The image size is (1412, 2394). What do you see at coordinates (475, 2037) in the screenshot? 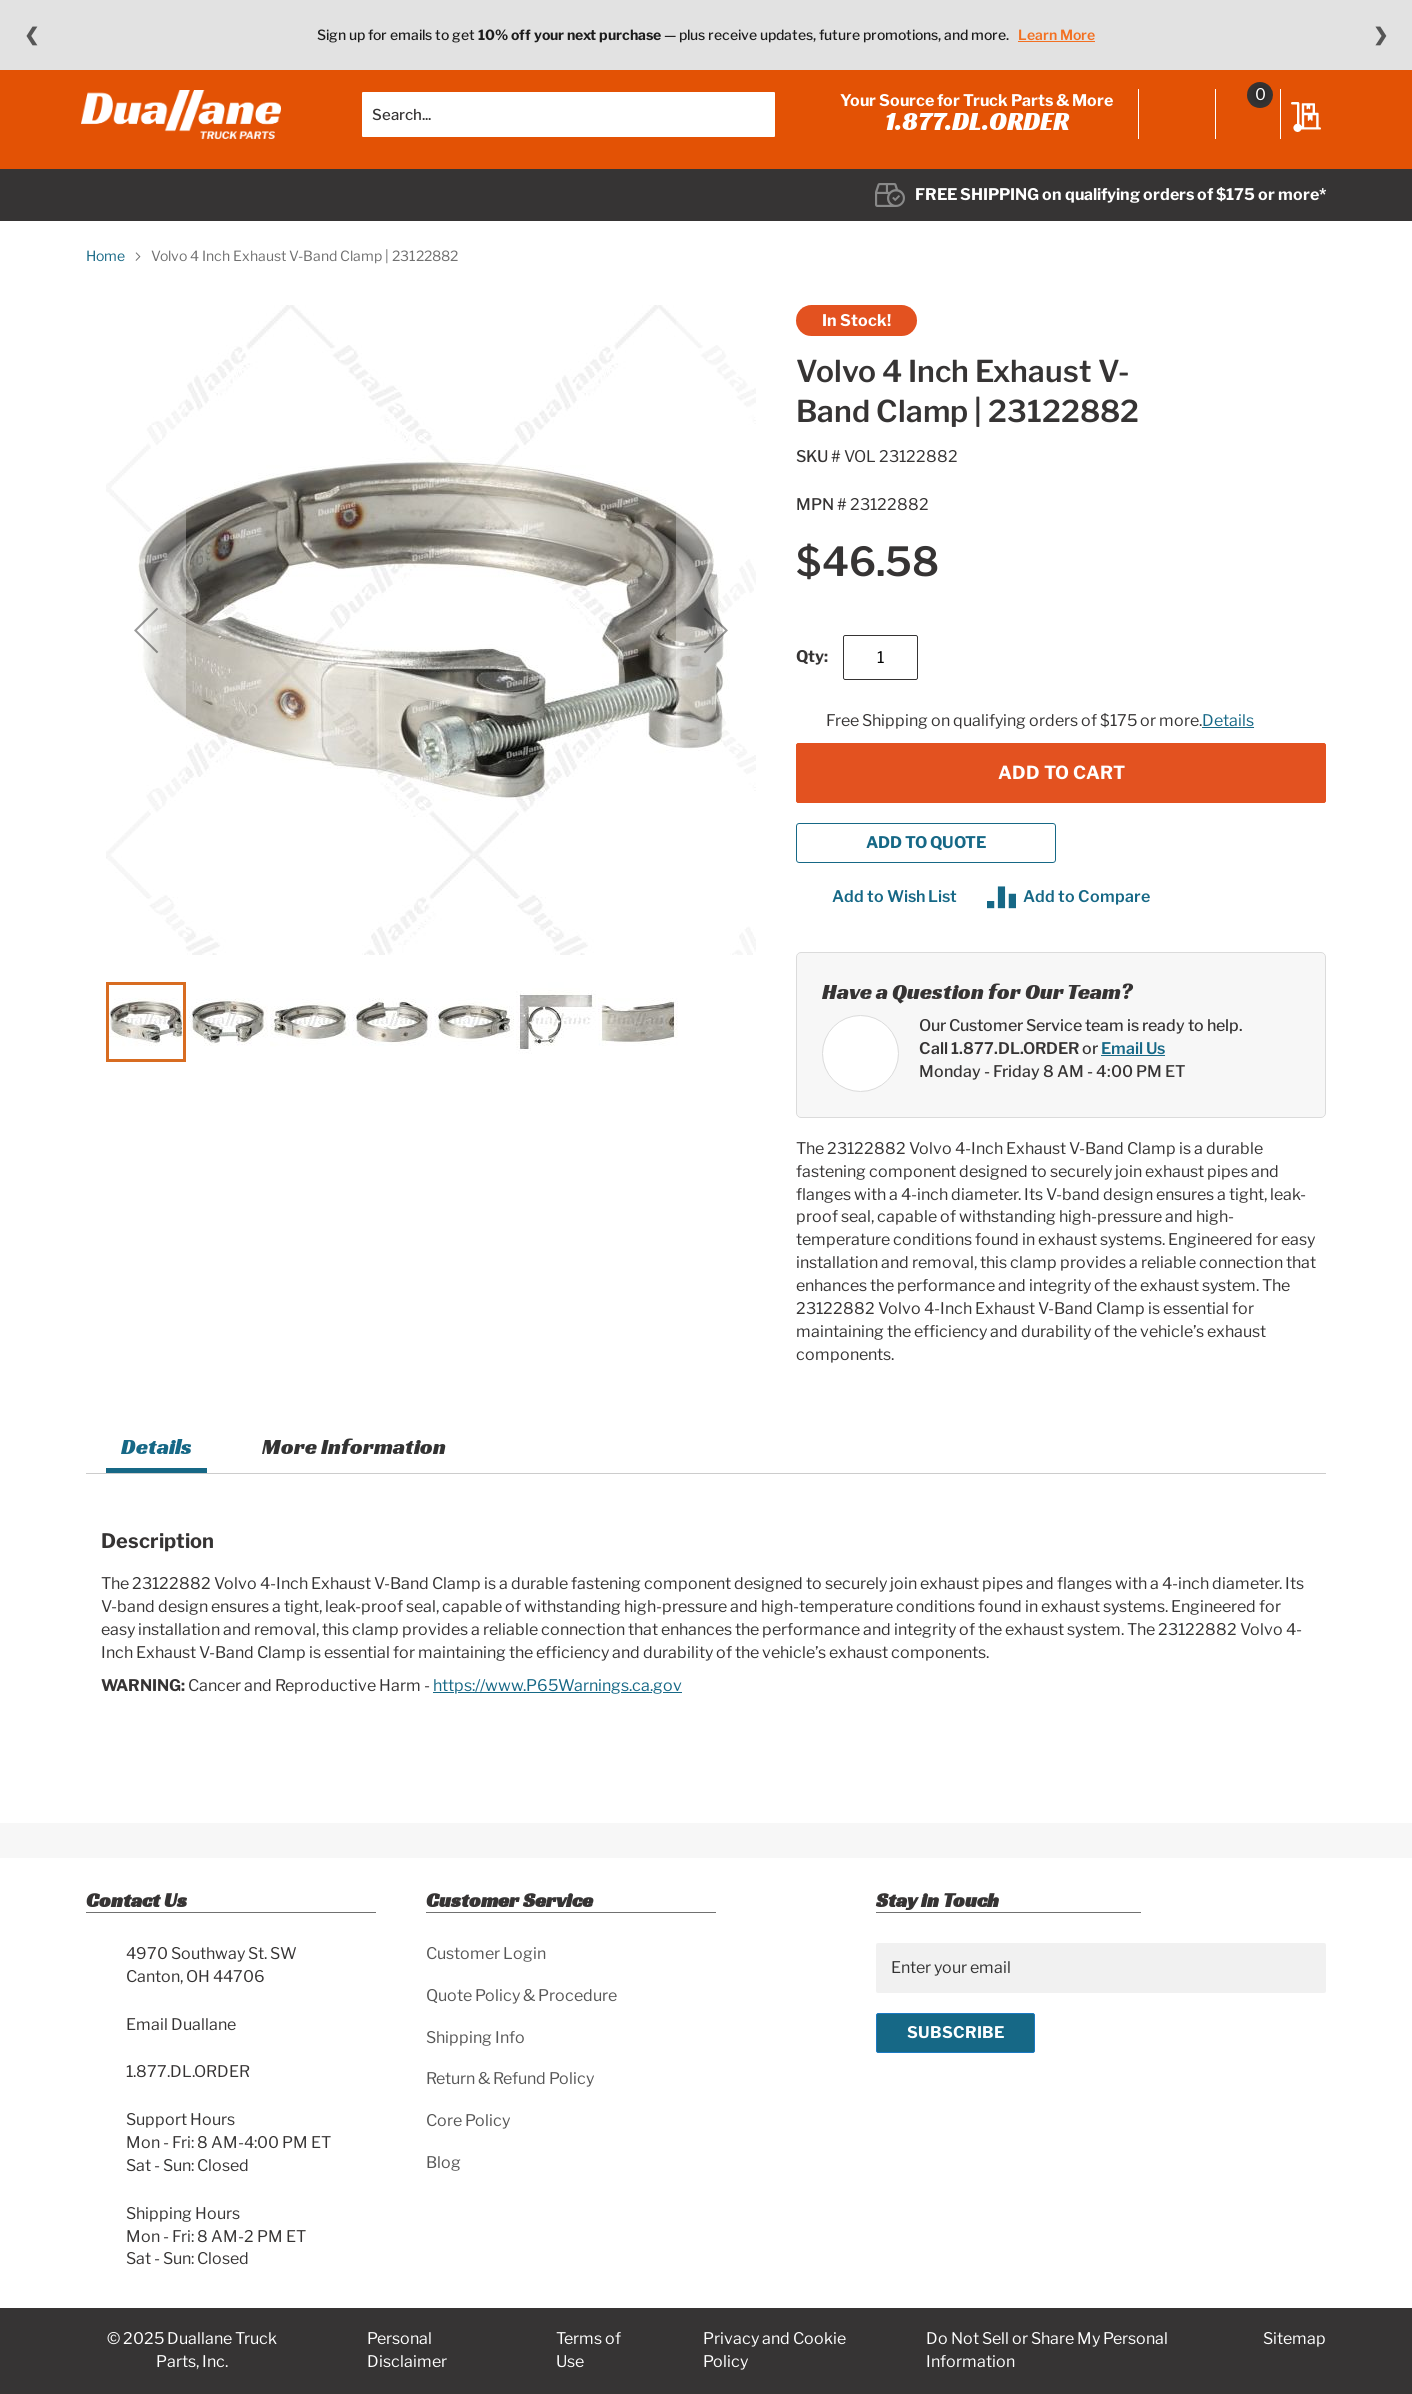
I see `Shipping Info` at bounding box center [475, 2037].